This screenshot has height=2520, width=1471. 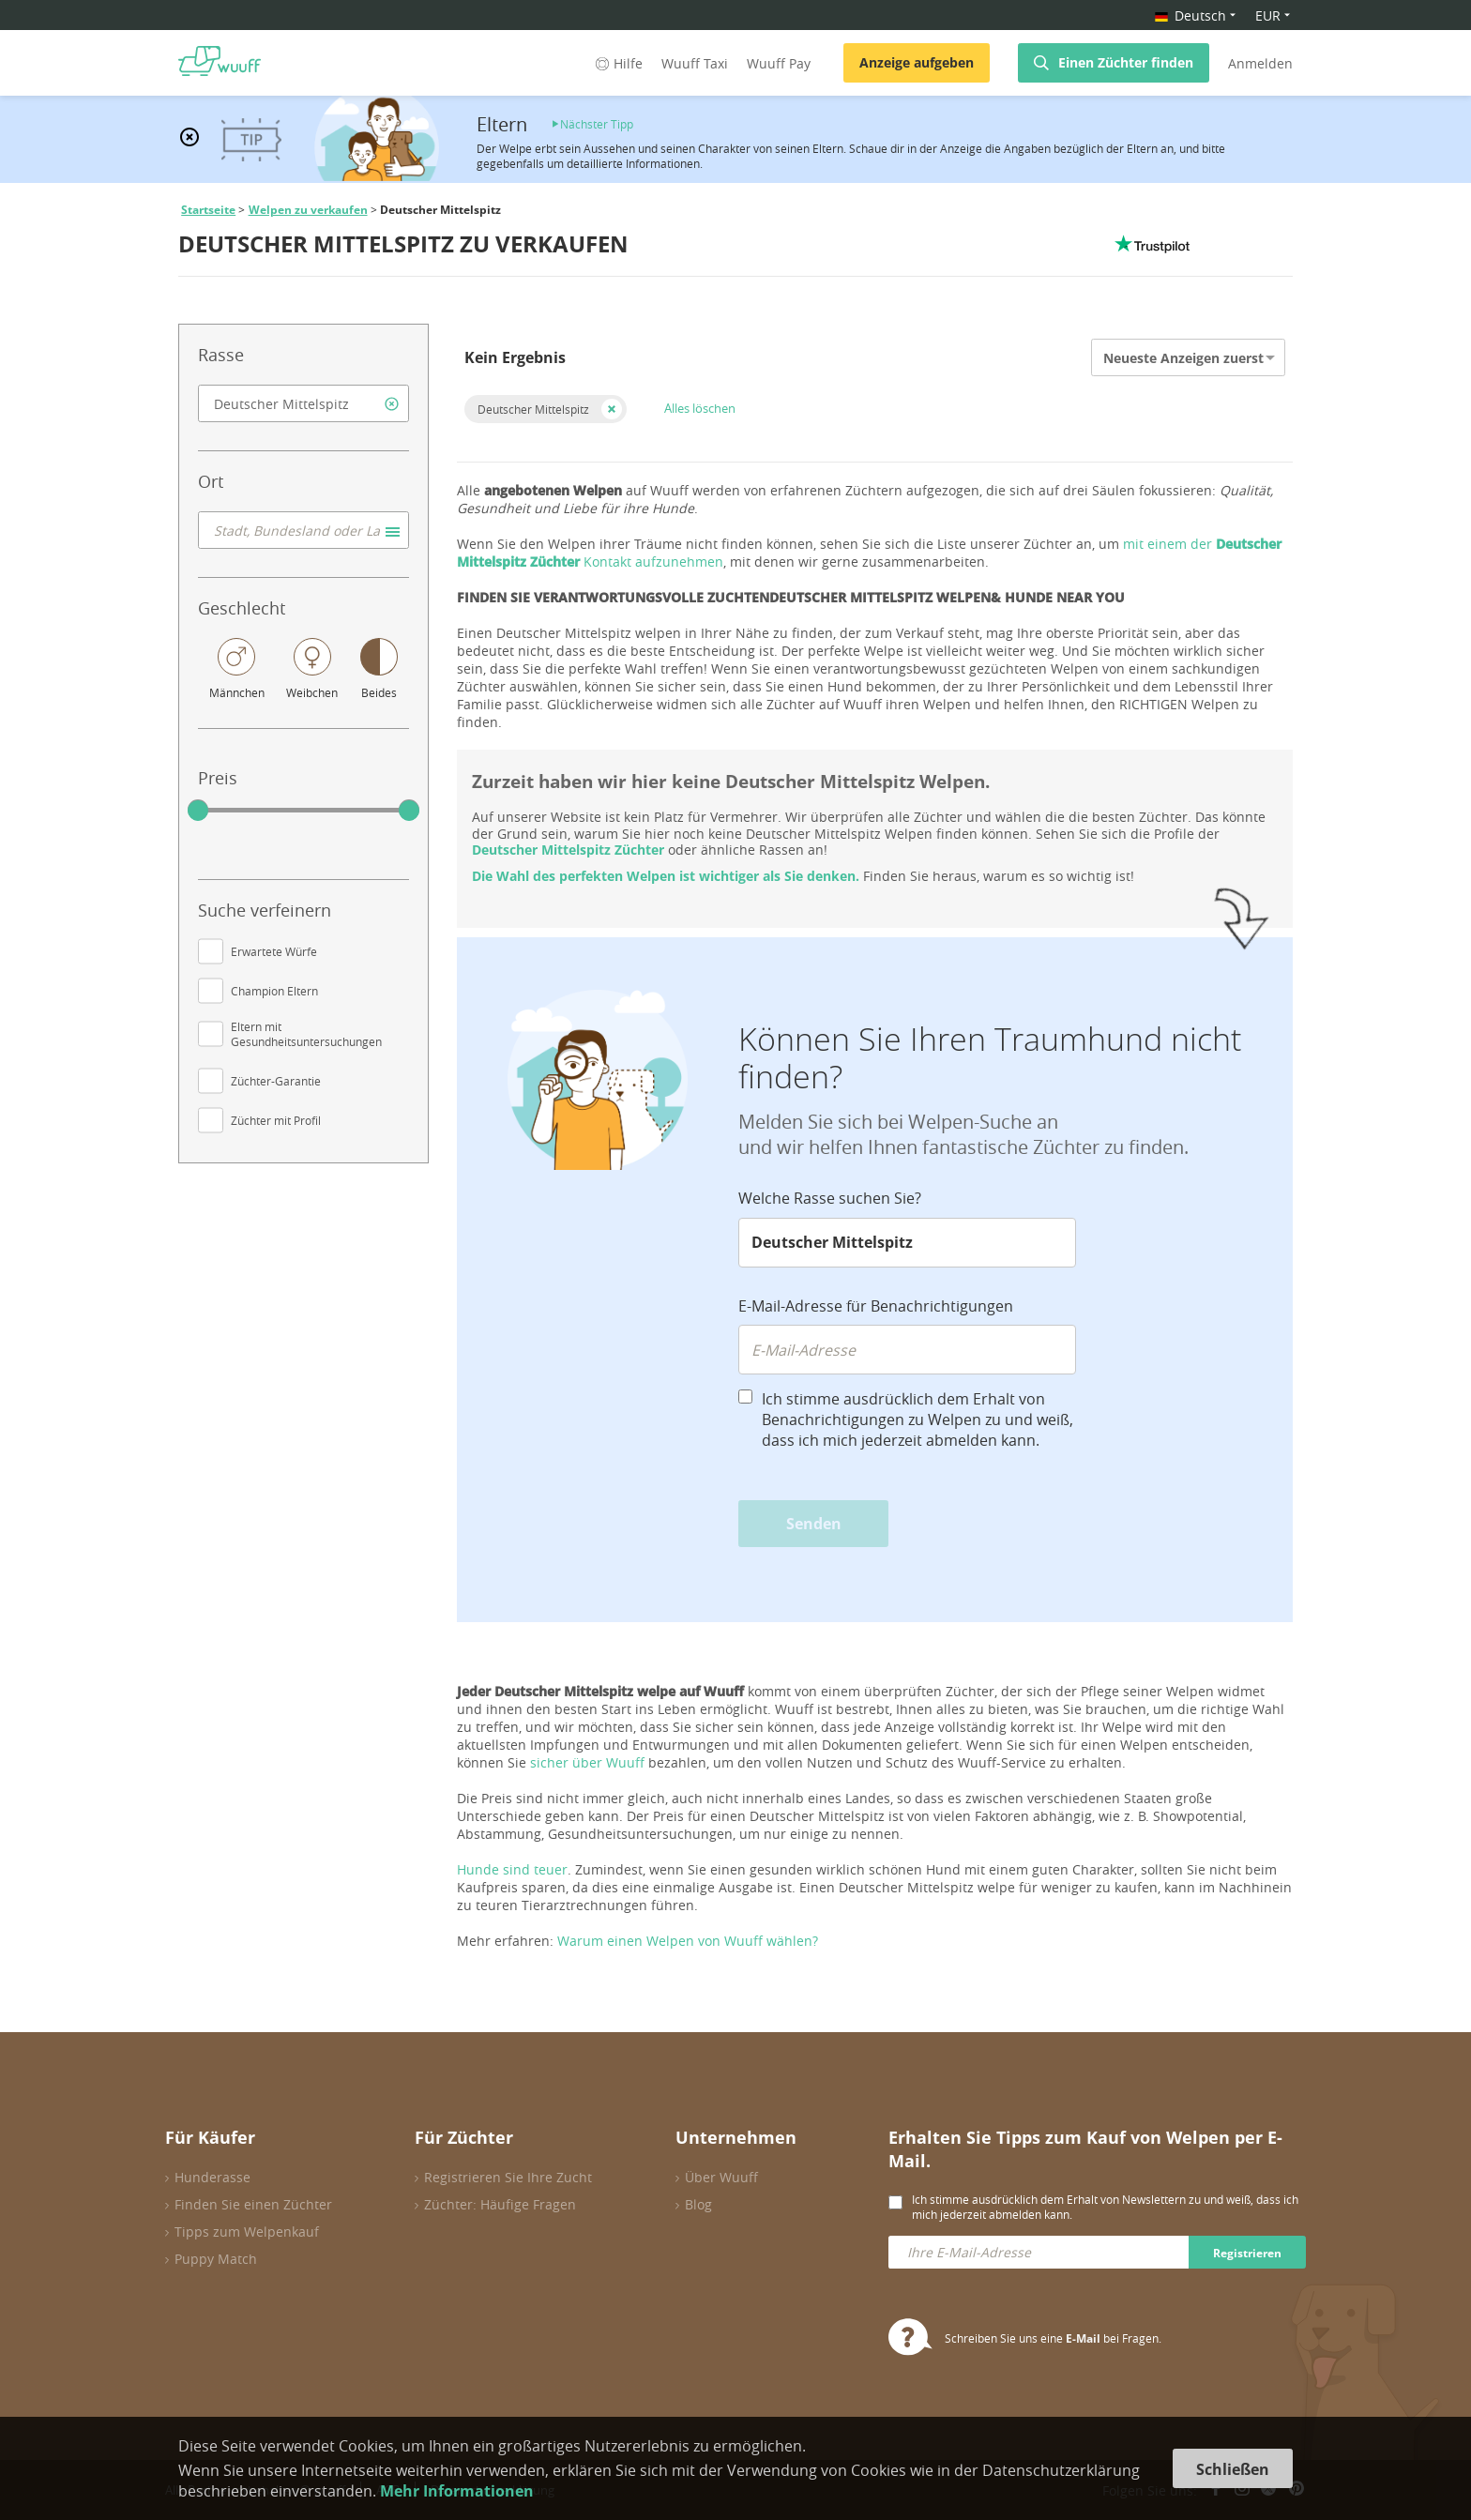 What do you see at coordinates (1247, 2253) in the screenshot?
I see `Registrieren` at bounding box center [1247, 2253].